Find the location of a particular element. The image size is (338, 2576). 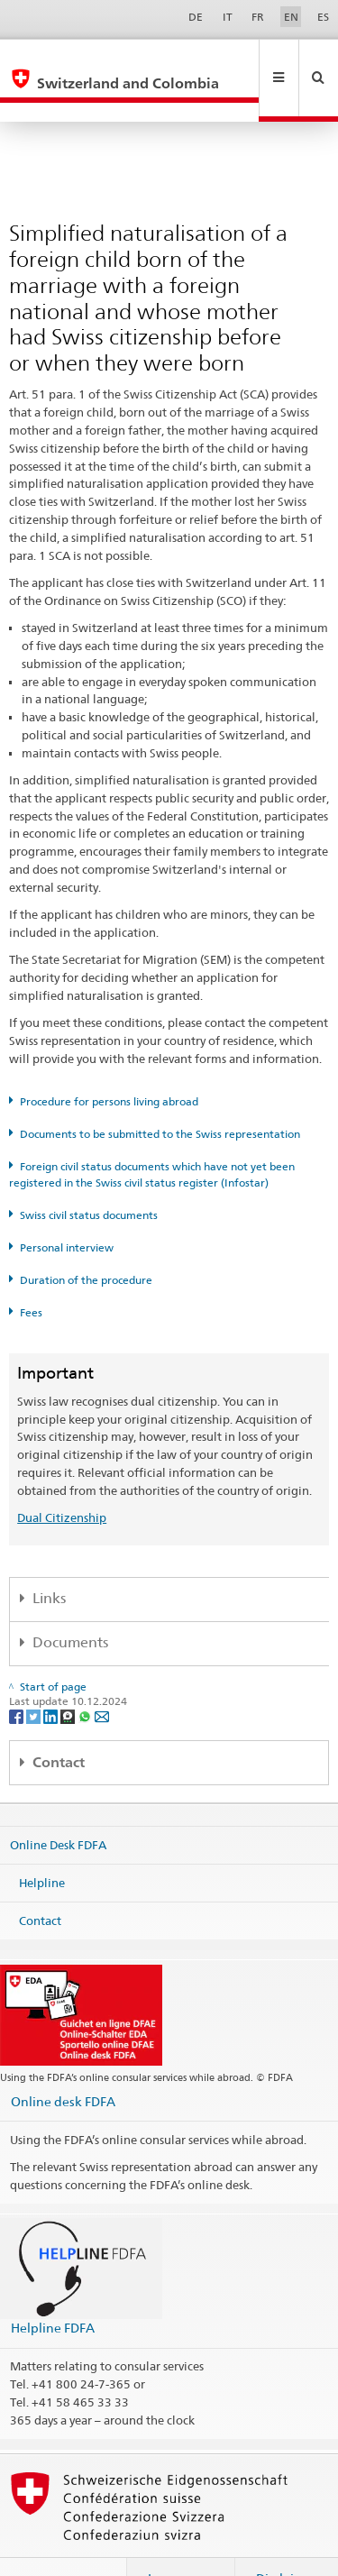

EN is located at coordinates (291, 16).